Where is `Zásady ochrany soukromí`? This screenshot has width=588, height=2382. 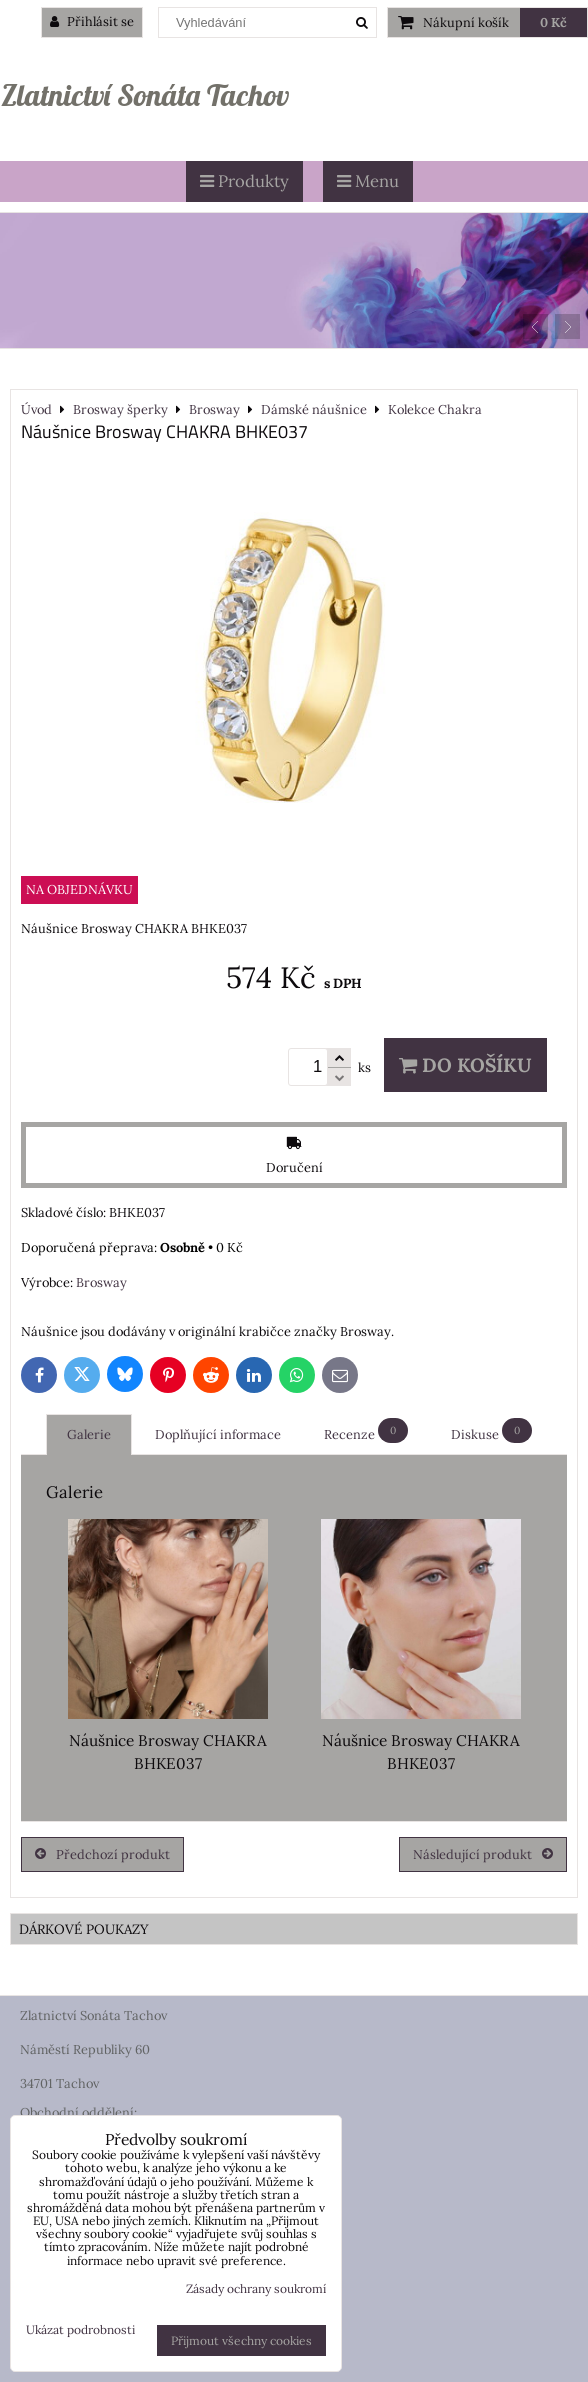
Zásady ochrany soukromí is located at coordinates (256, 2288).